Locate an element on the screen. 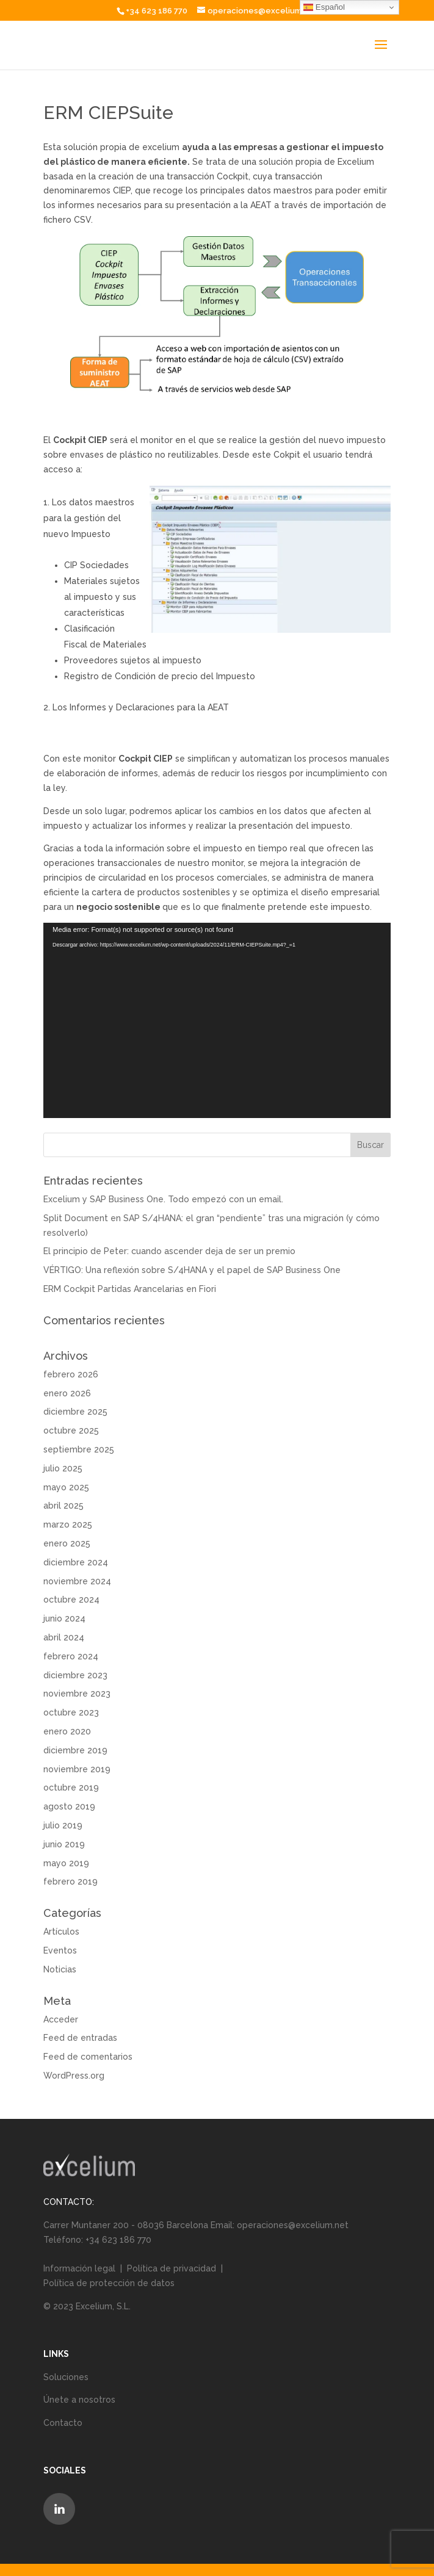 This screenshot has height=2576, width=434. febrero 2019 is located at coordinates (70, 1881).